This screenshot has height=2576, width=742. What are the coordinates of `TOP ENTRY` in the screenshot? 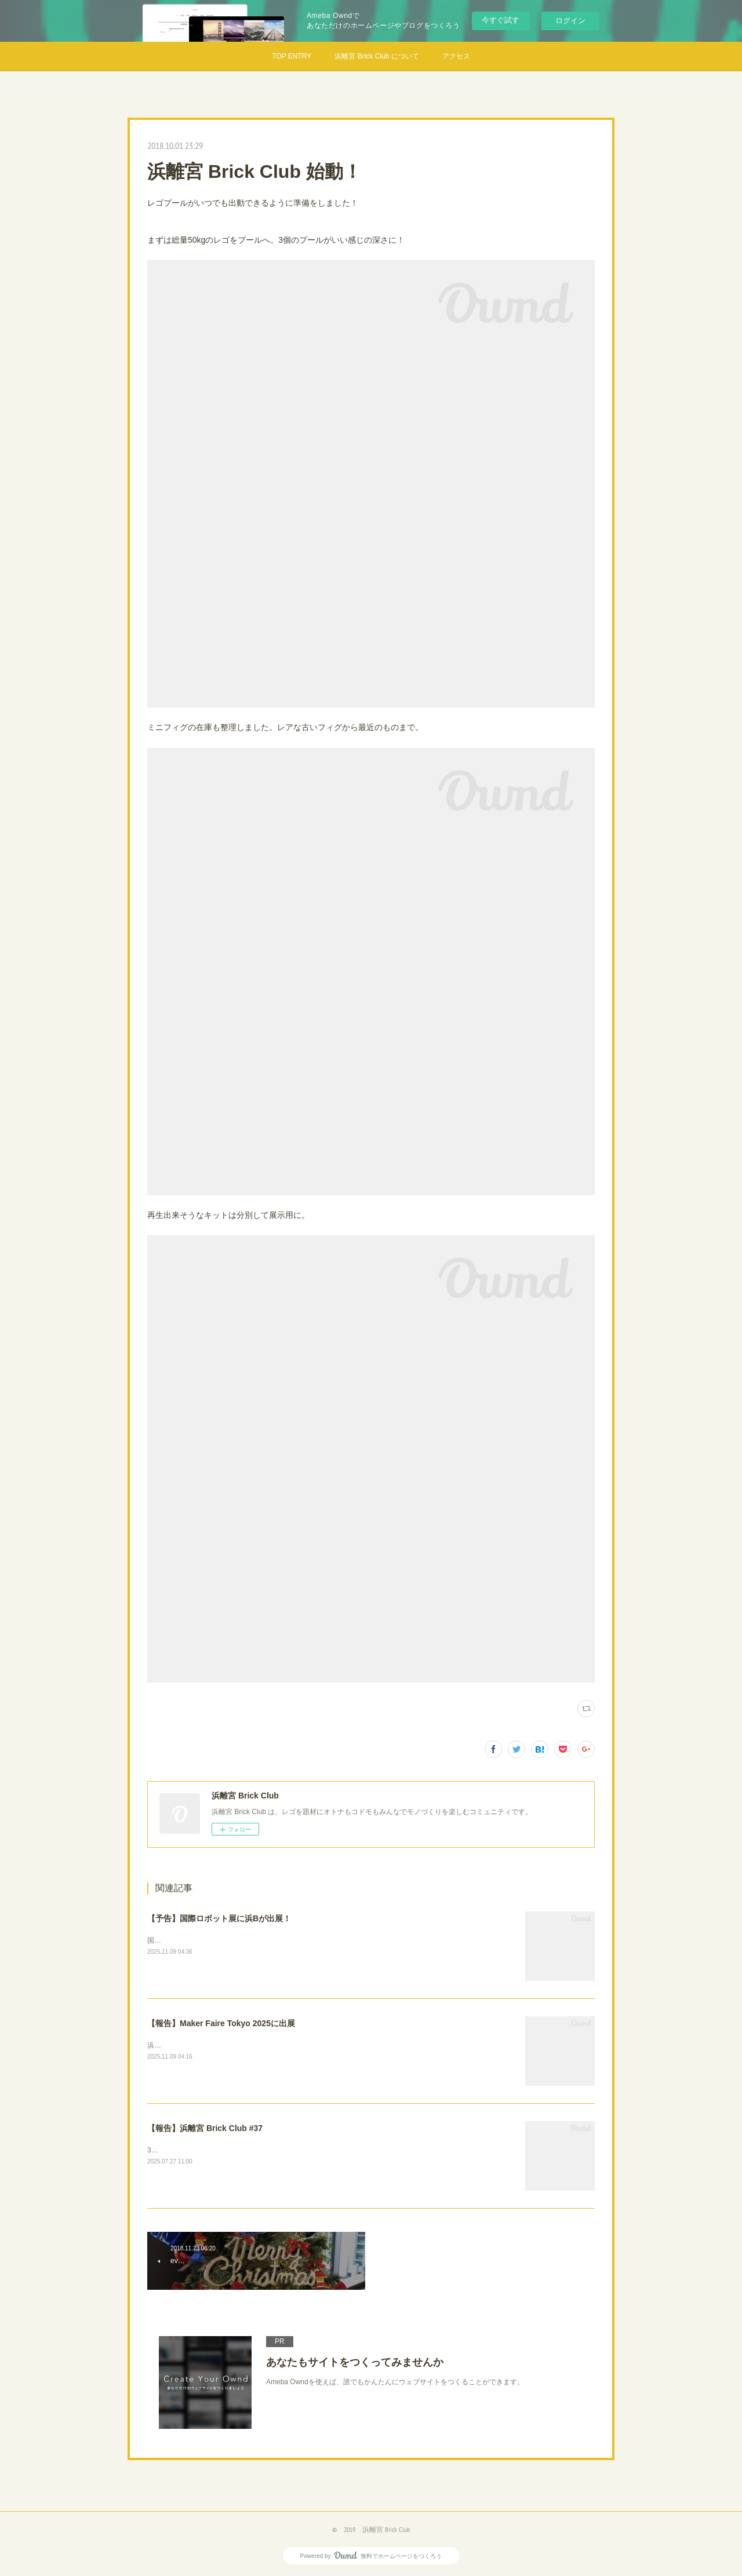 It's located at (291, 56).